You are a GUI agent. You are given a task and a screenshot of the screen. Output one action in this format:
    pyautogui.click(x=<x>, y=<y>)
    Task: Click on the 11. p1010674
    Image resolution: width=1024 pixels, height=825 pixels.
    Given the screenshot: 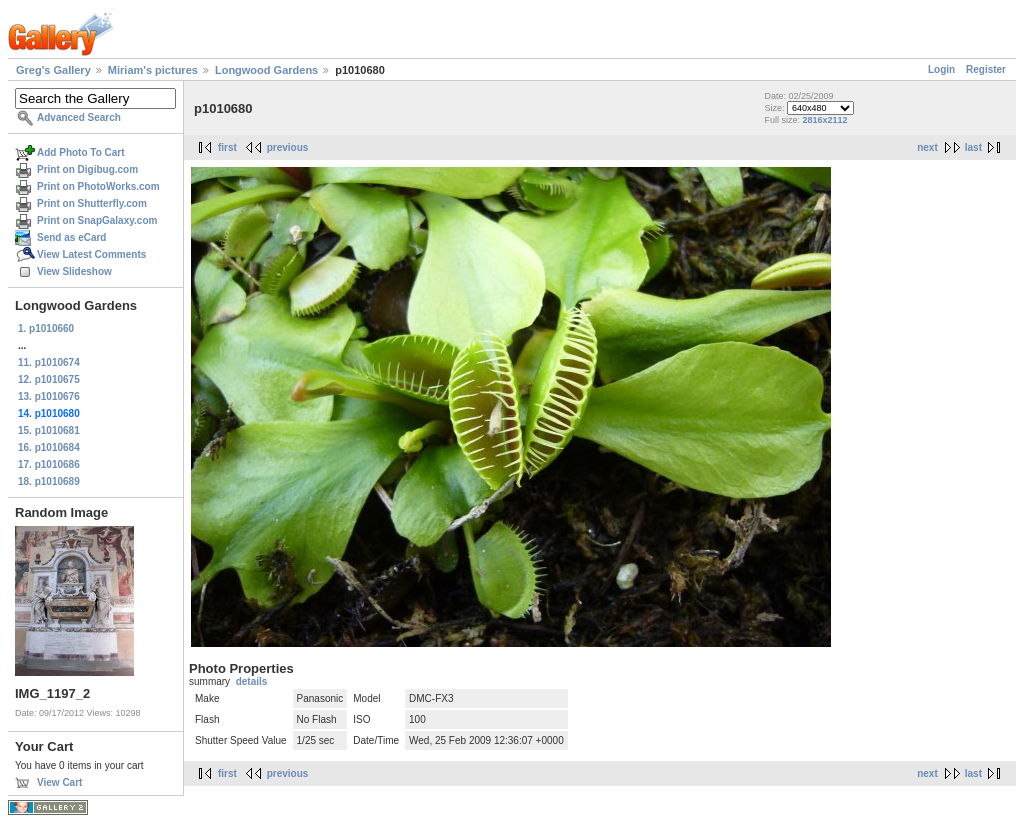 What is the action you would take?
    pyautogui.click(x=49, y=362)
    